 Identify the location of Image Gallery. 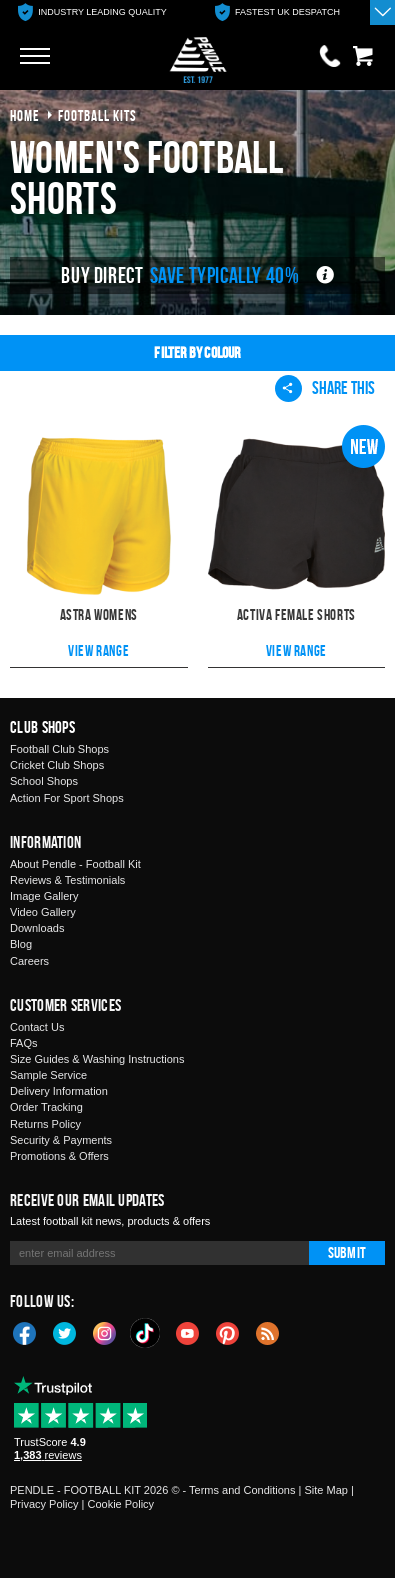
(44, 896).